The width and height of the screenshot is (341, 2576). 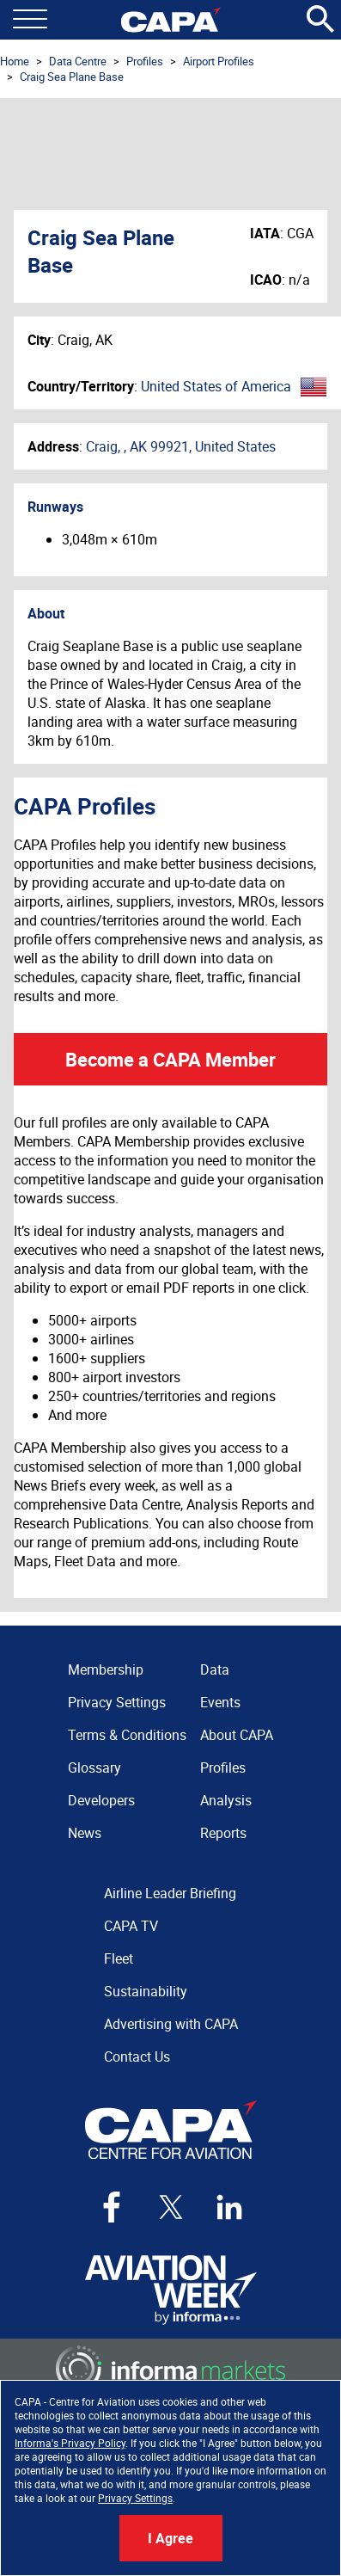 What do you see at coordinates (181, 446) in the screenshot?
I see `Craig, , AK 99921, United States` at bounding box center [181, 446].